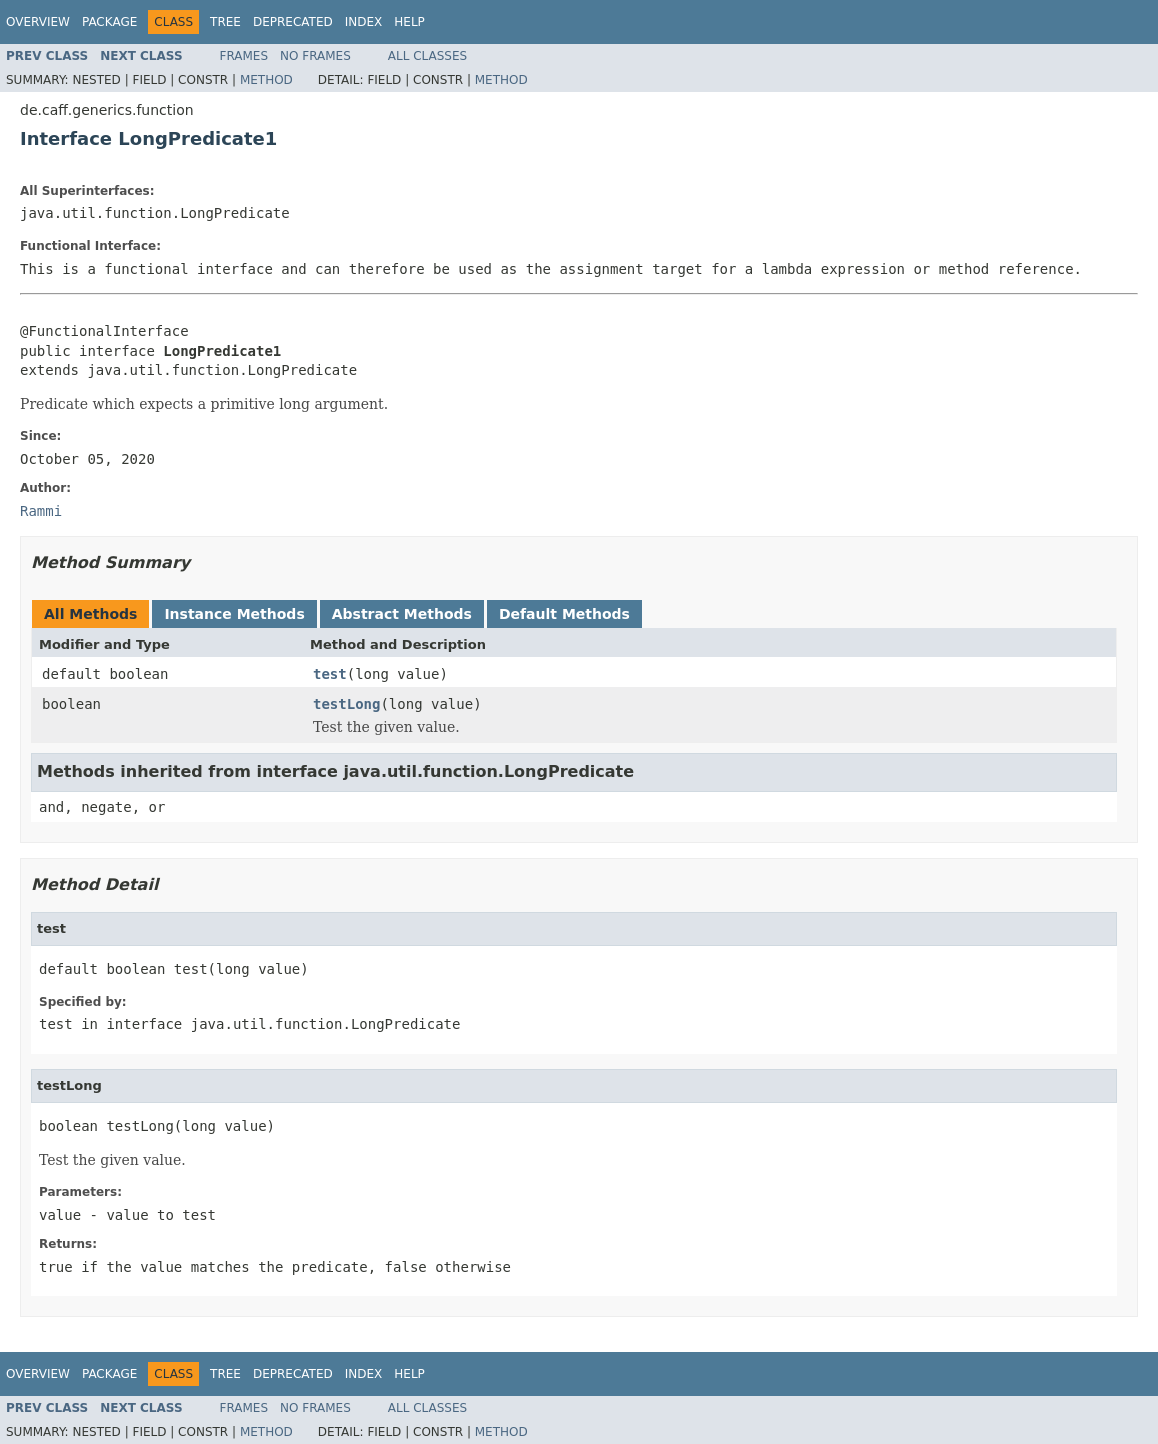  What do you see at coordinates (225, 22) in the screenshot?
I see `Tree` at bounding box center [225, 22].